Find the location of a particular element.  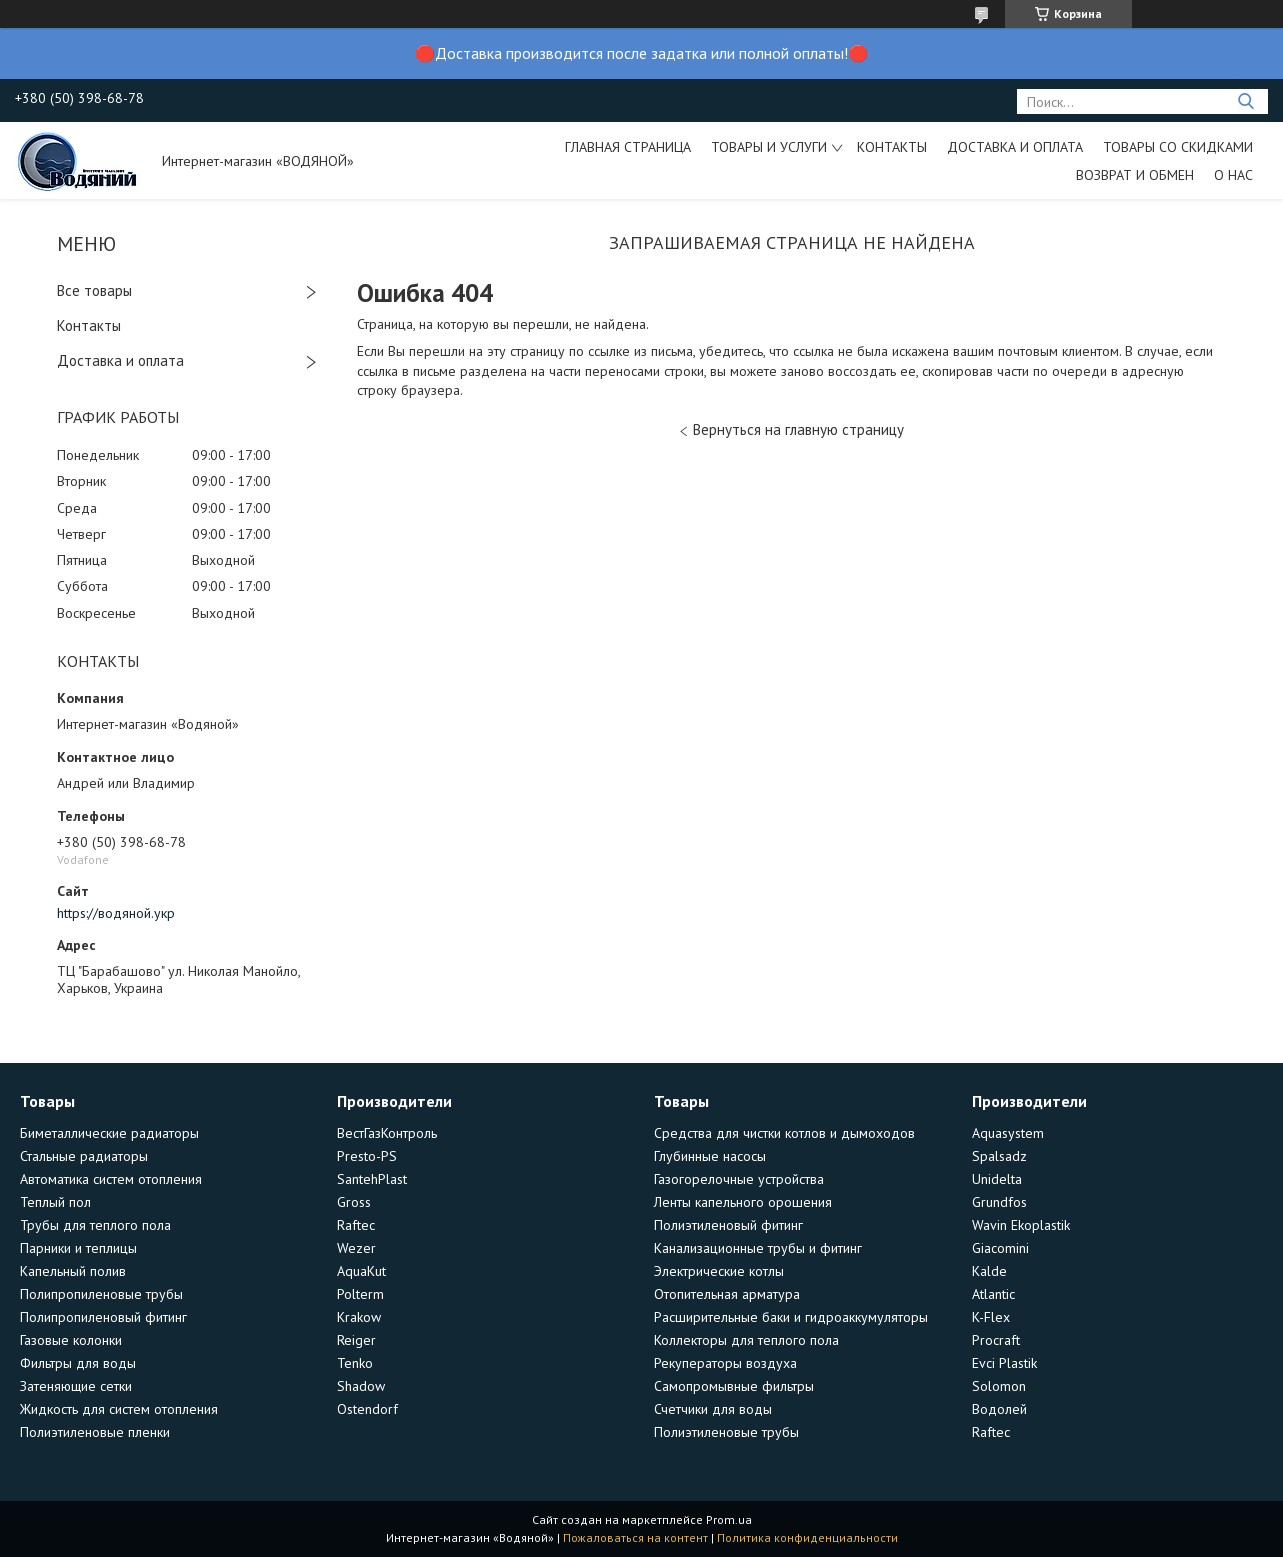

Политика конфиденциальности is located at coordinates (807, 1537).